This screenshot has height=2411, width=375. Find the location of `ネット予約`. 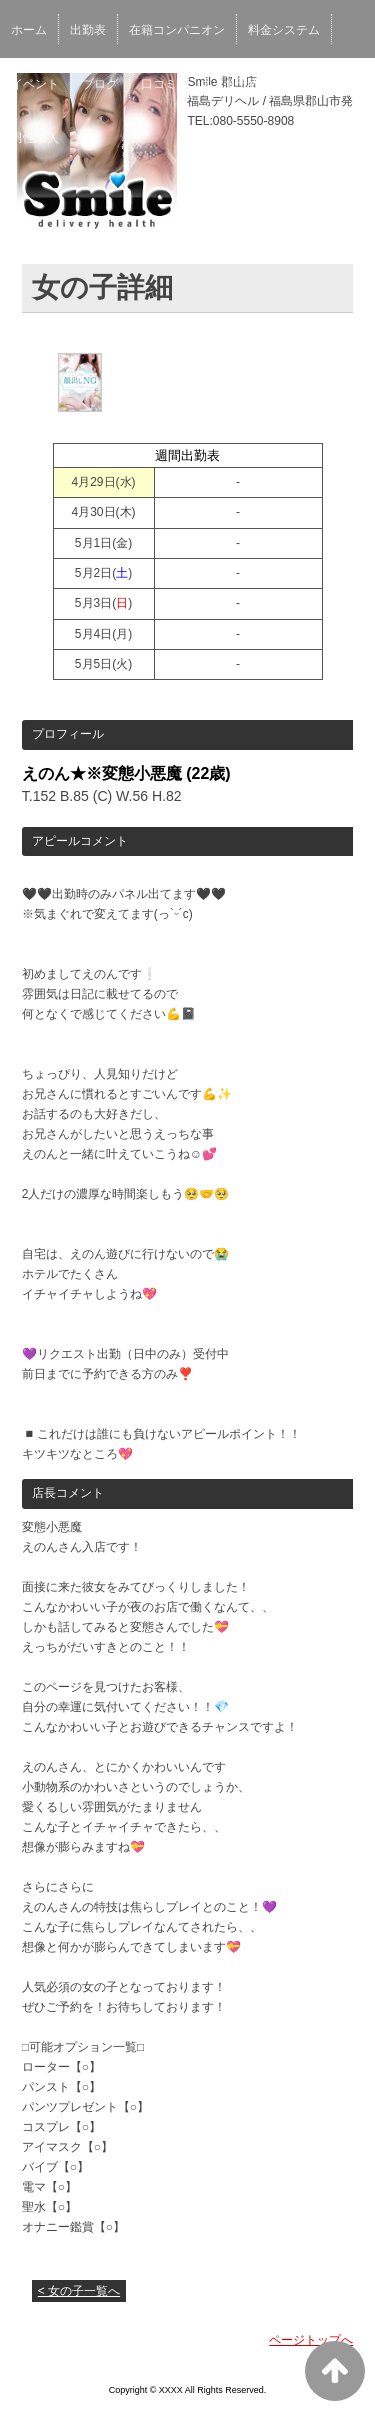

ネット予約 is located at coordinates (230, 84).